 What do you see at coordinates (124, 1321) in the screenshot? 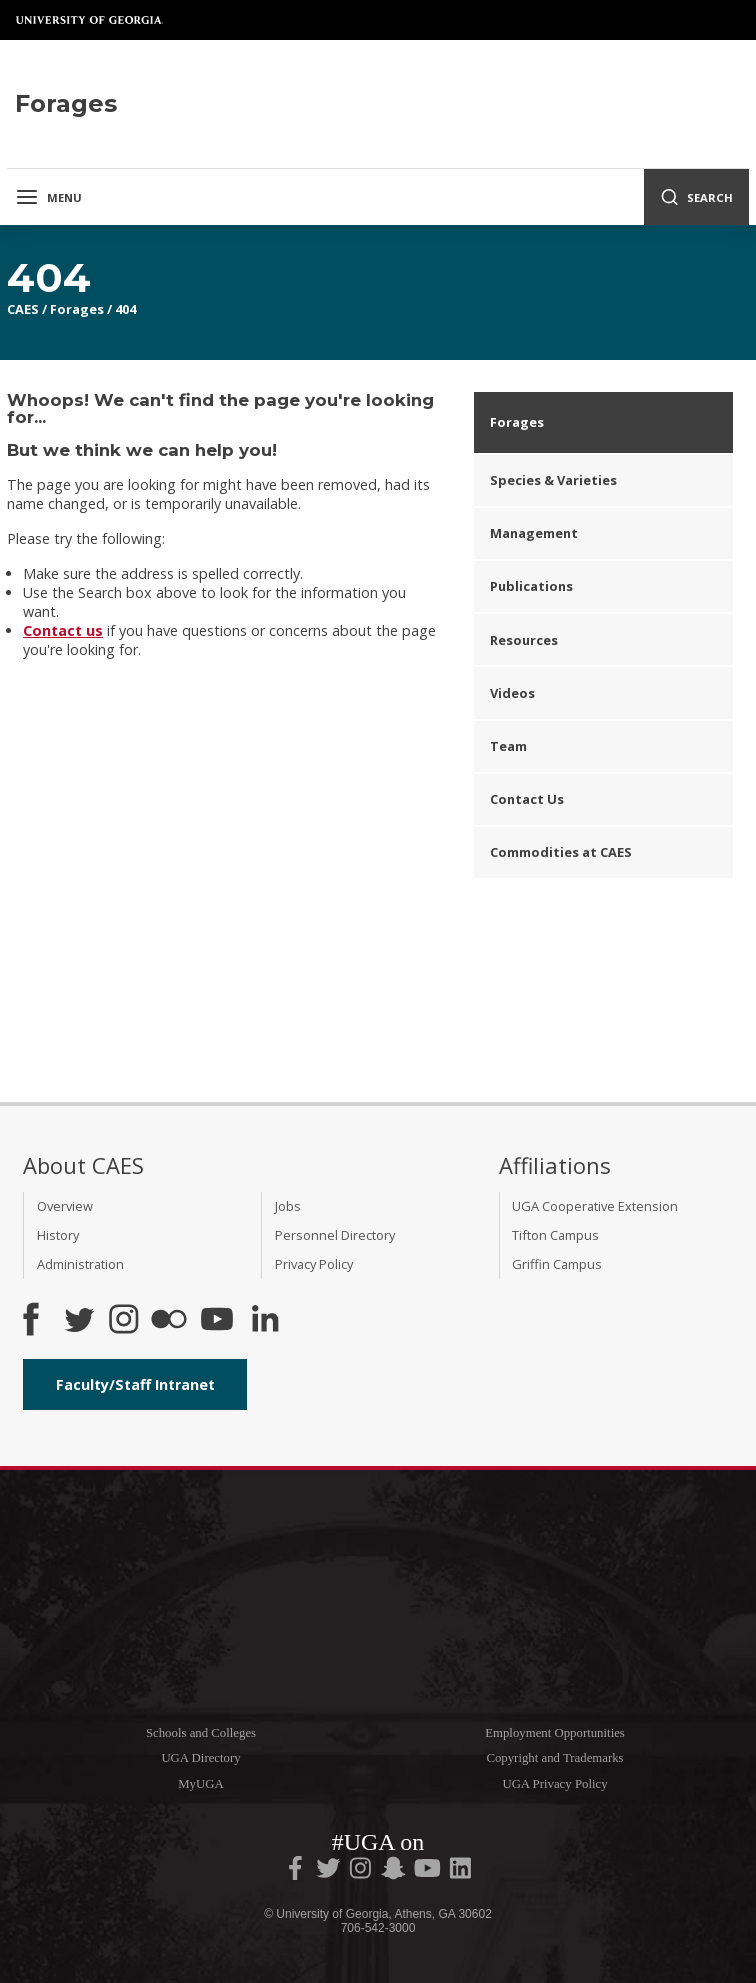
I see `[CAES Instagram]` at bounding box center [124, 1321].